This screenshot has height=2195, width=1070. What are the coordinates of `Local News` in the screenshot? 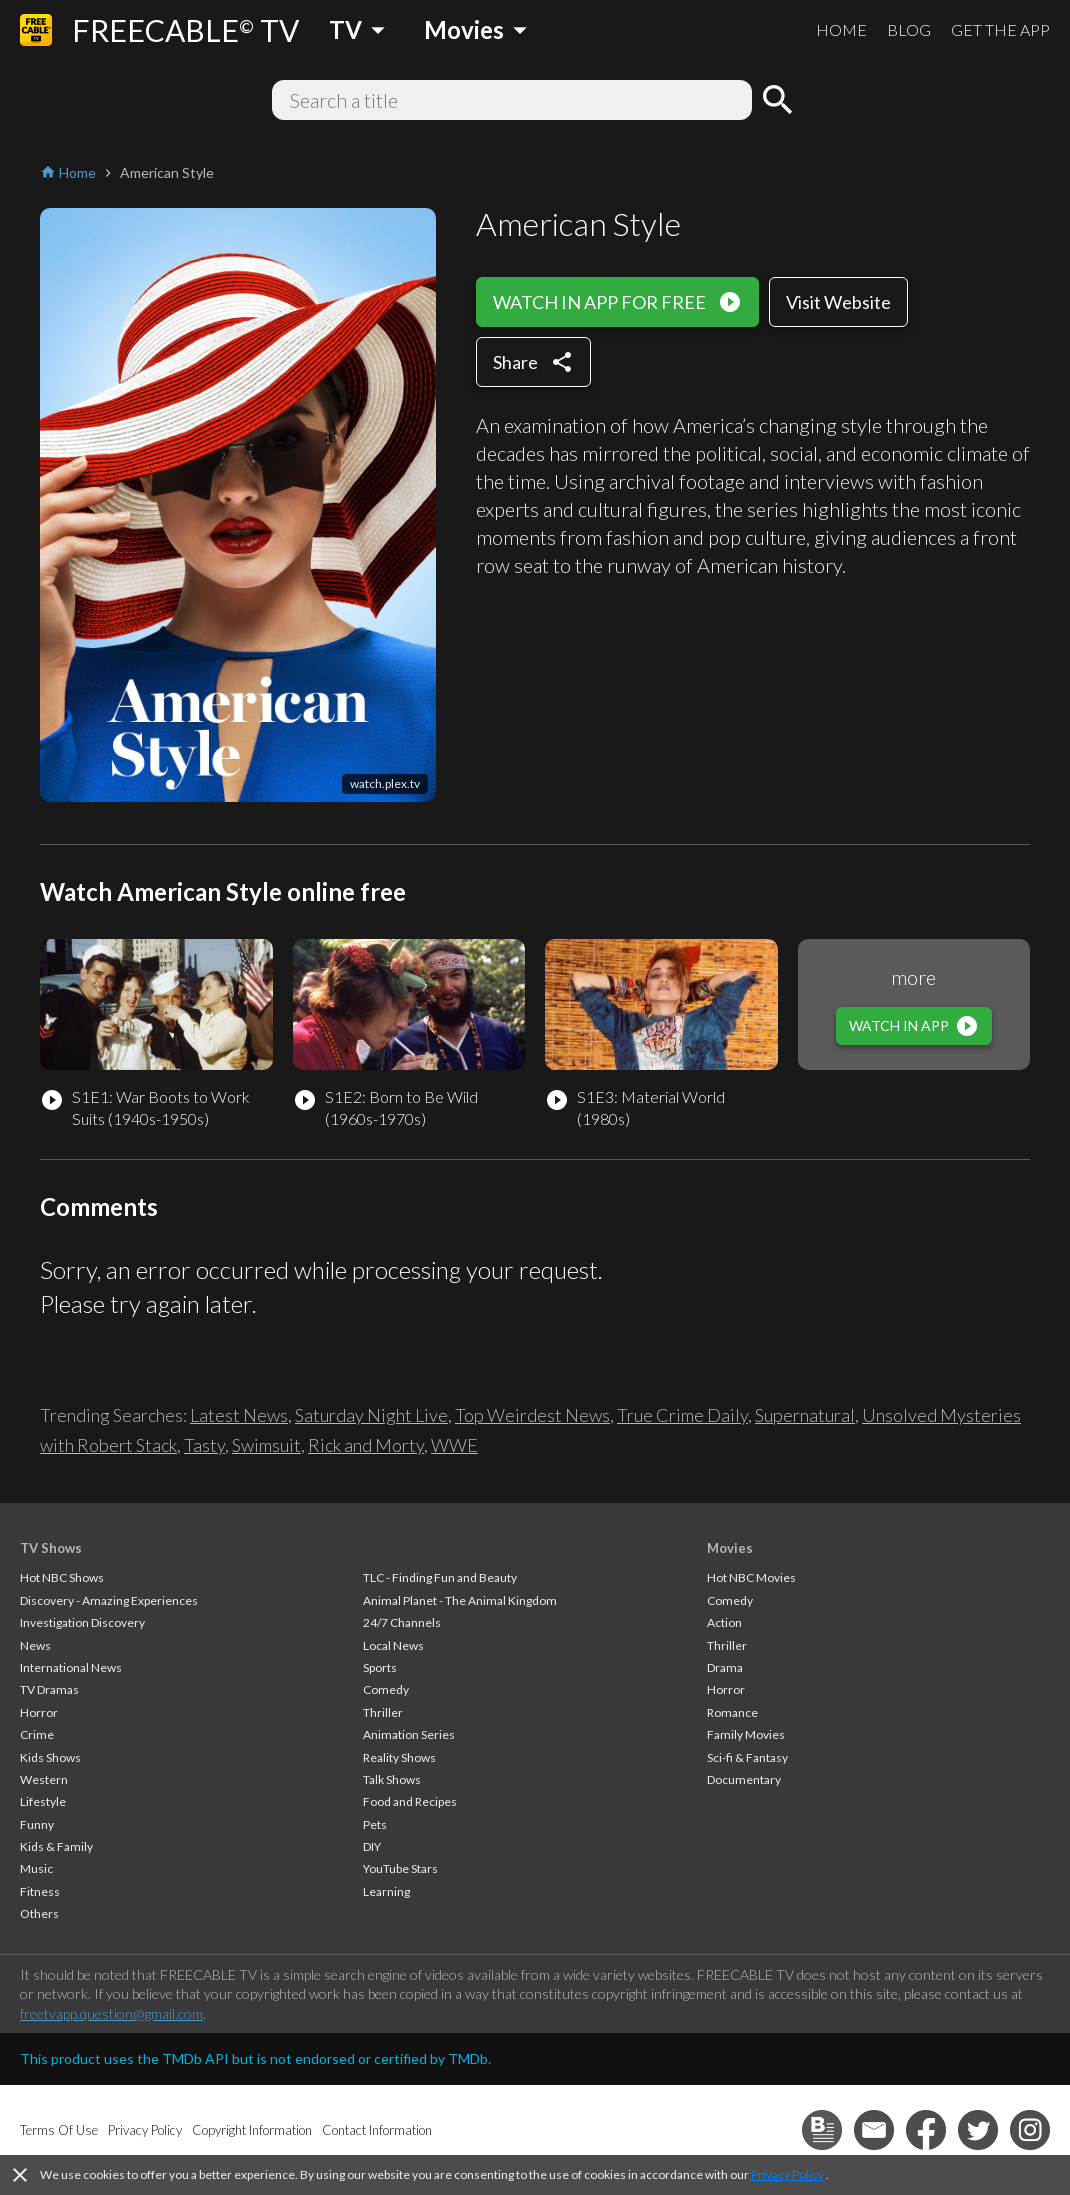 It's located at (393, 1645).